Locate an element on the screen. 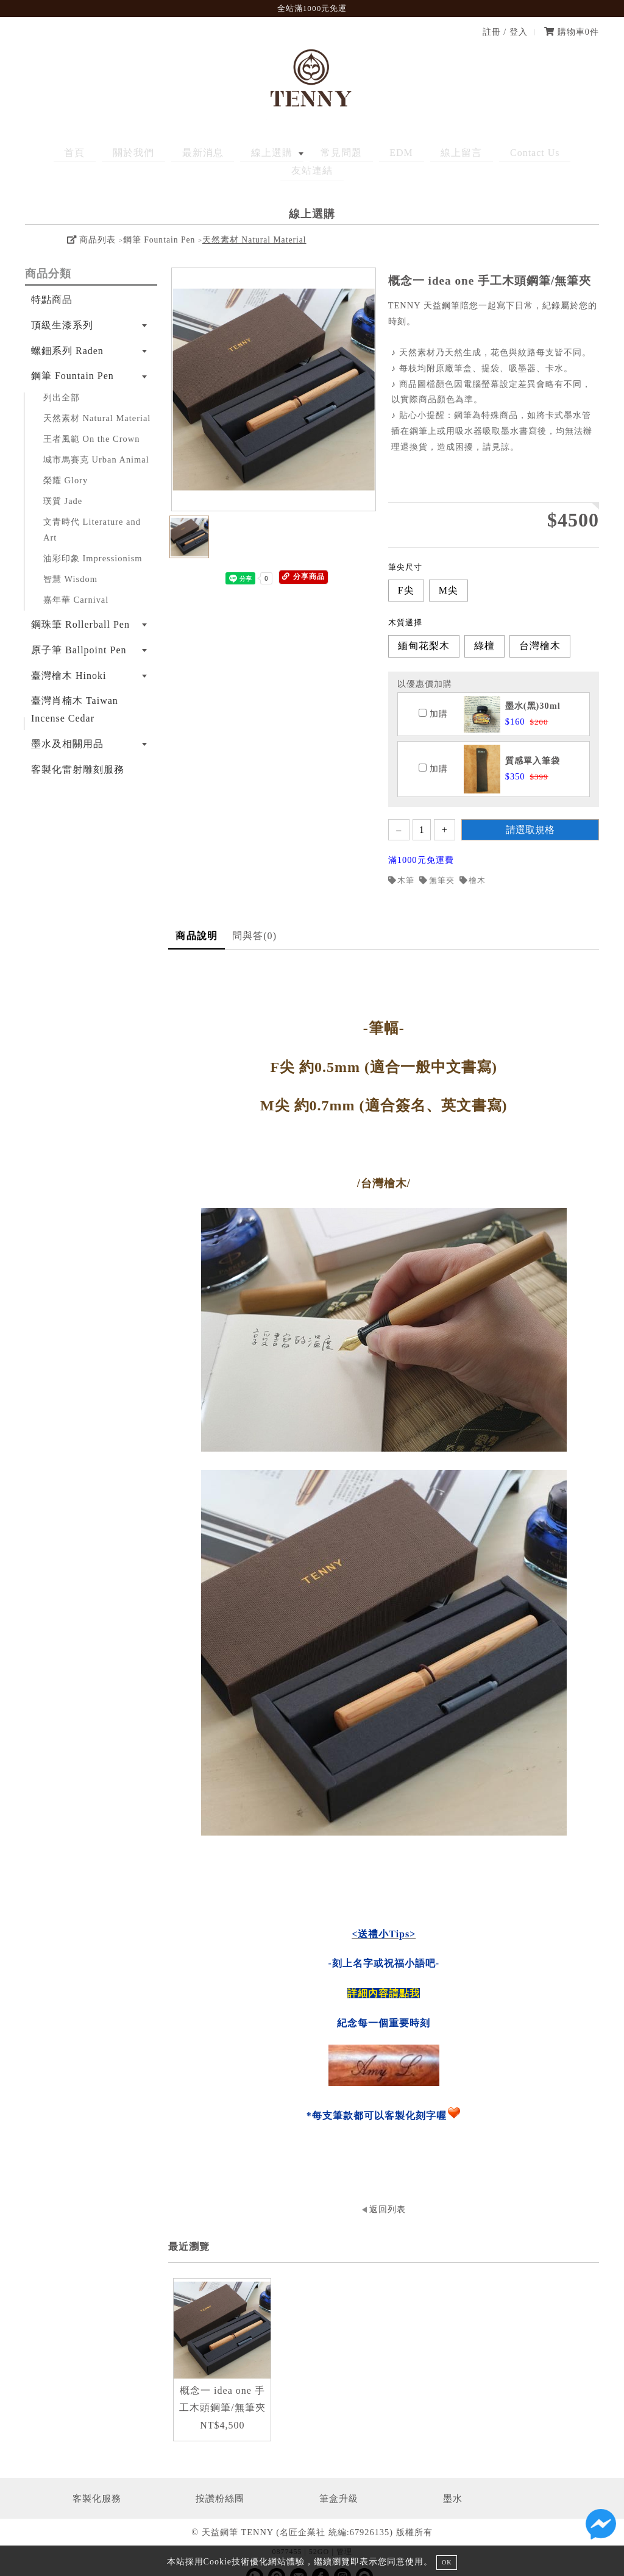 The image size is (624, 2576). 管理 is located at coordinates (344, 2533).